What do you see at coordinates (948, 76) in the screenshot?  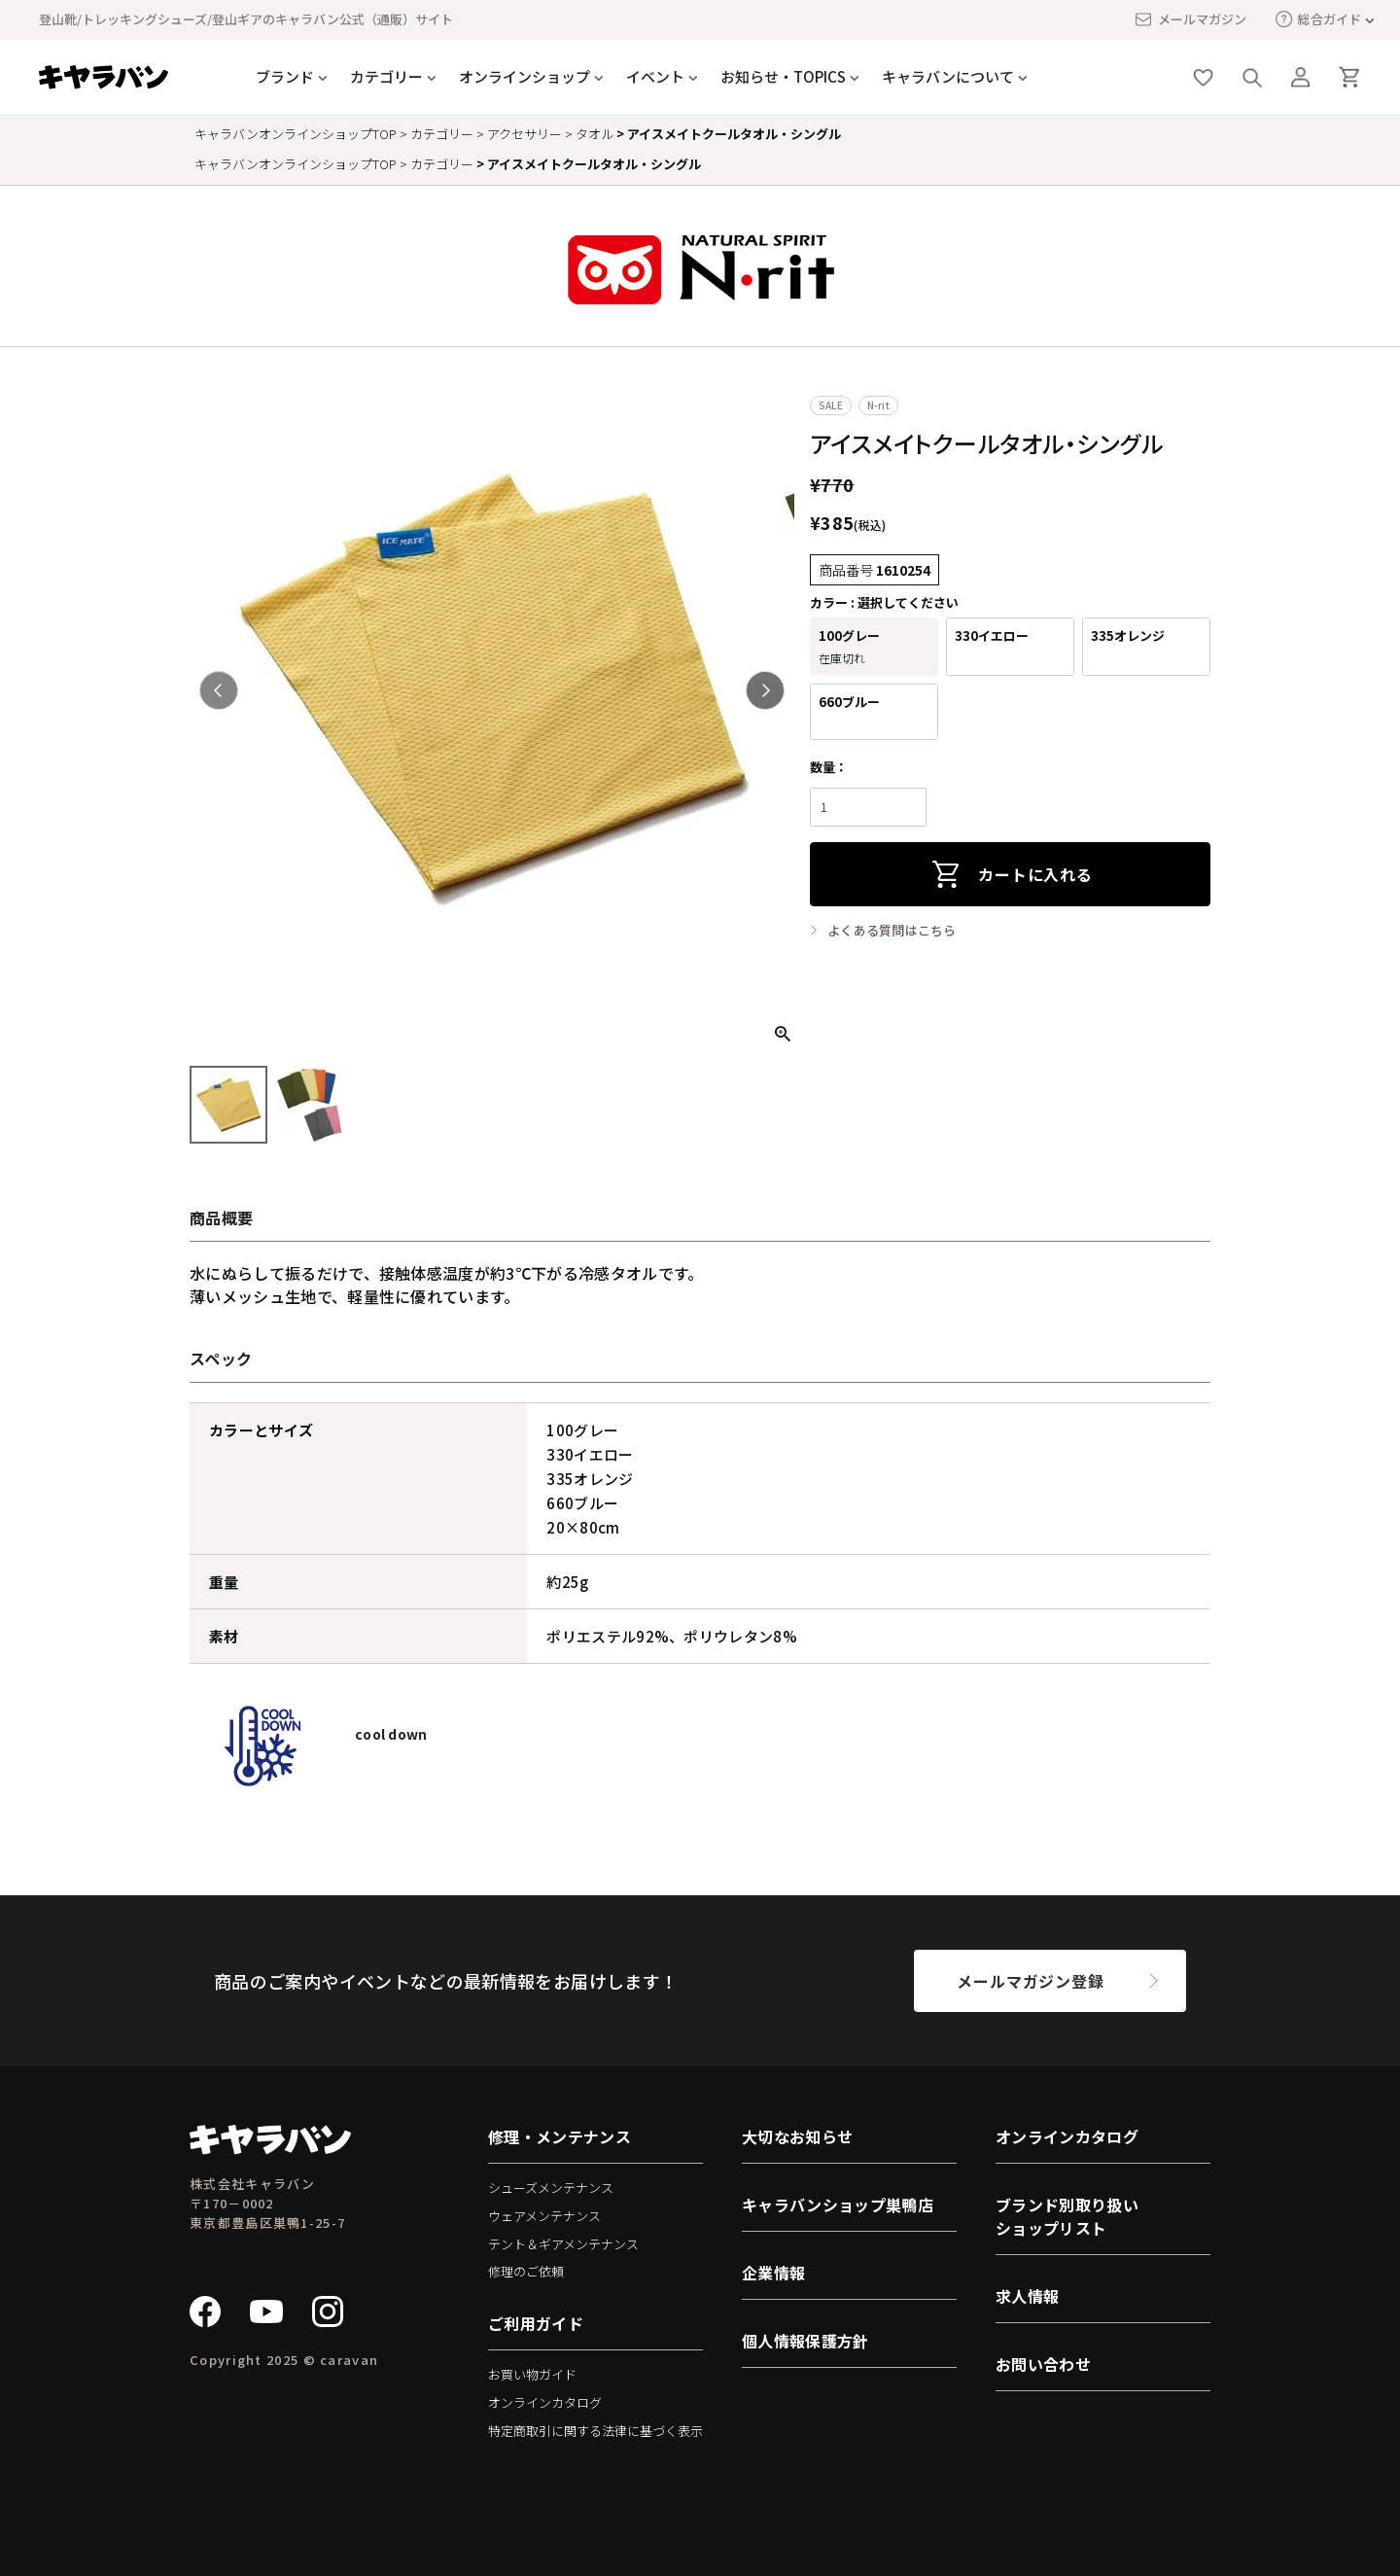 I see `キャラバンについて` at bounding box center [948, 76].